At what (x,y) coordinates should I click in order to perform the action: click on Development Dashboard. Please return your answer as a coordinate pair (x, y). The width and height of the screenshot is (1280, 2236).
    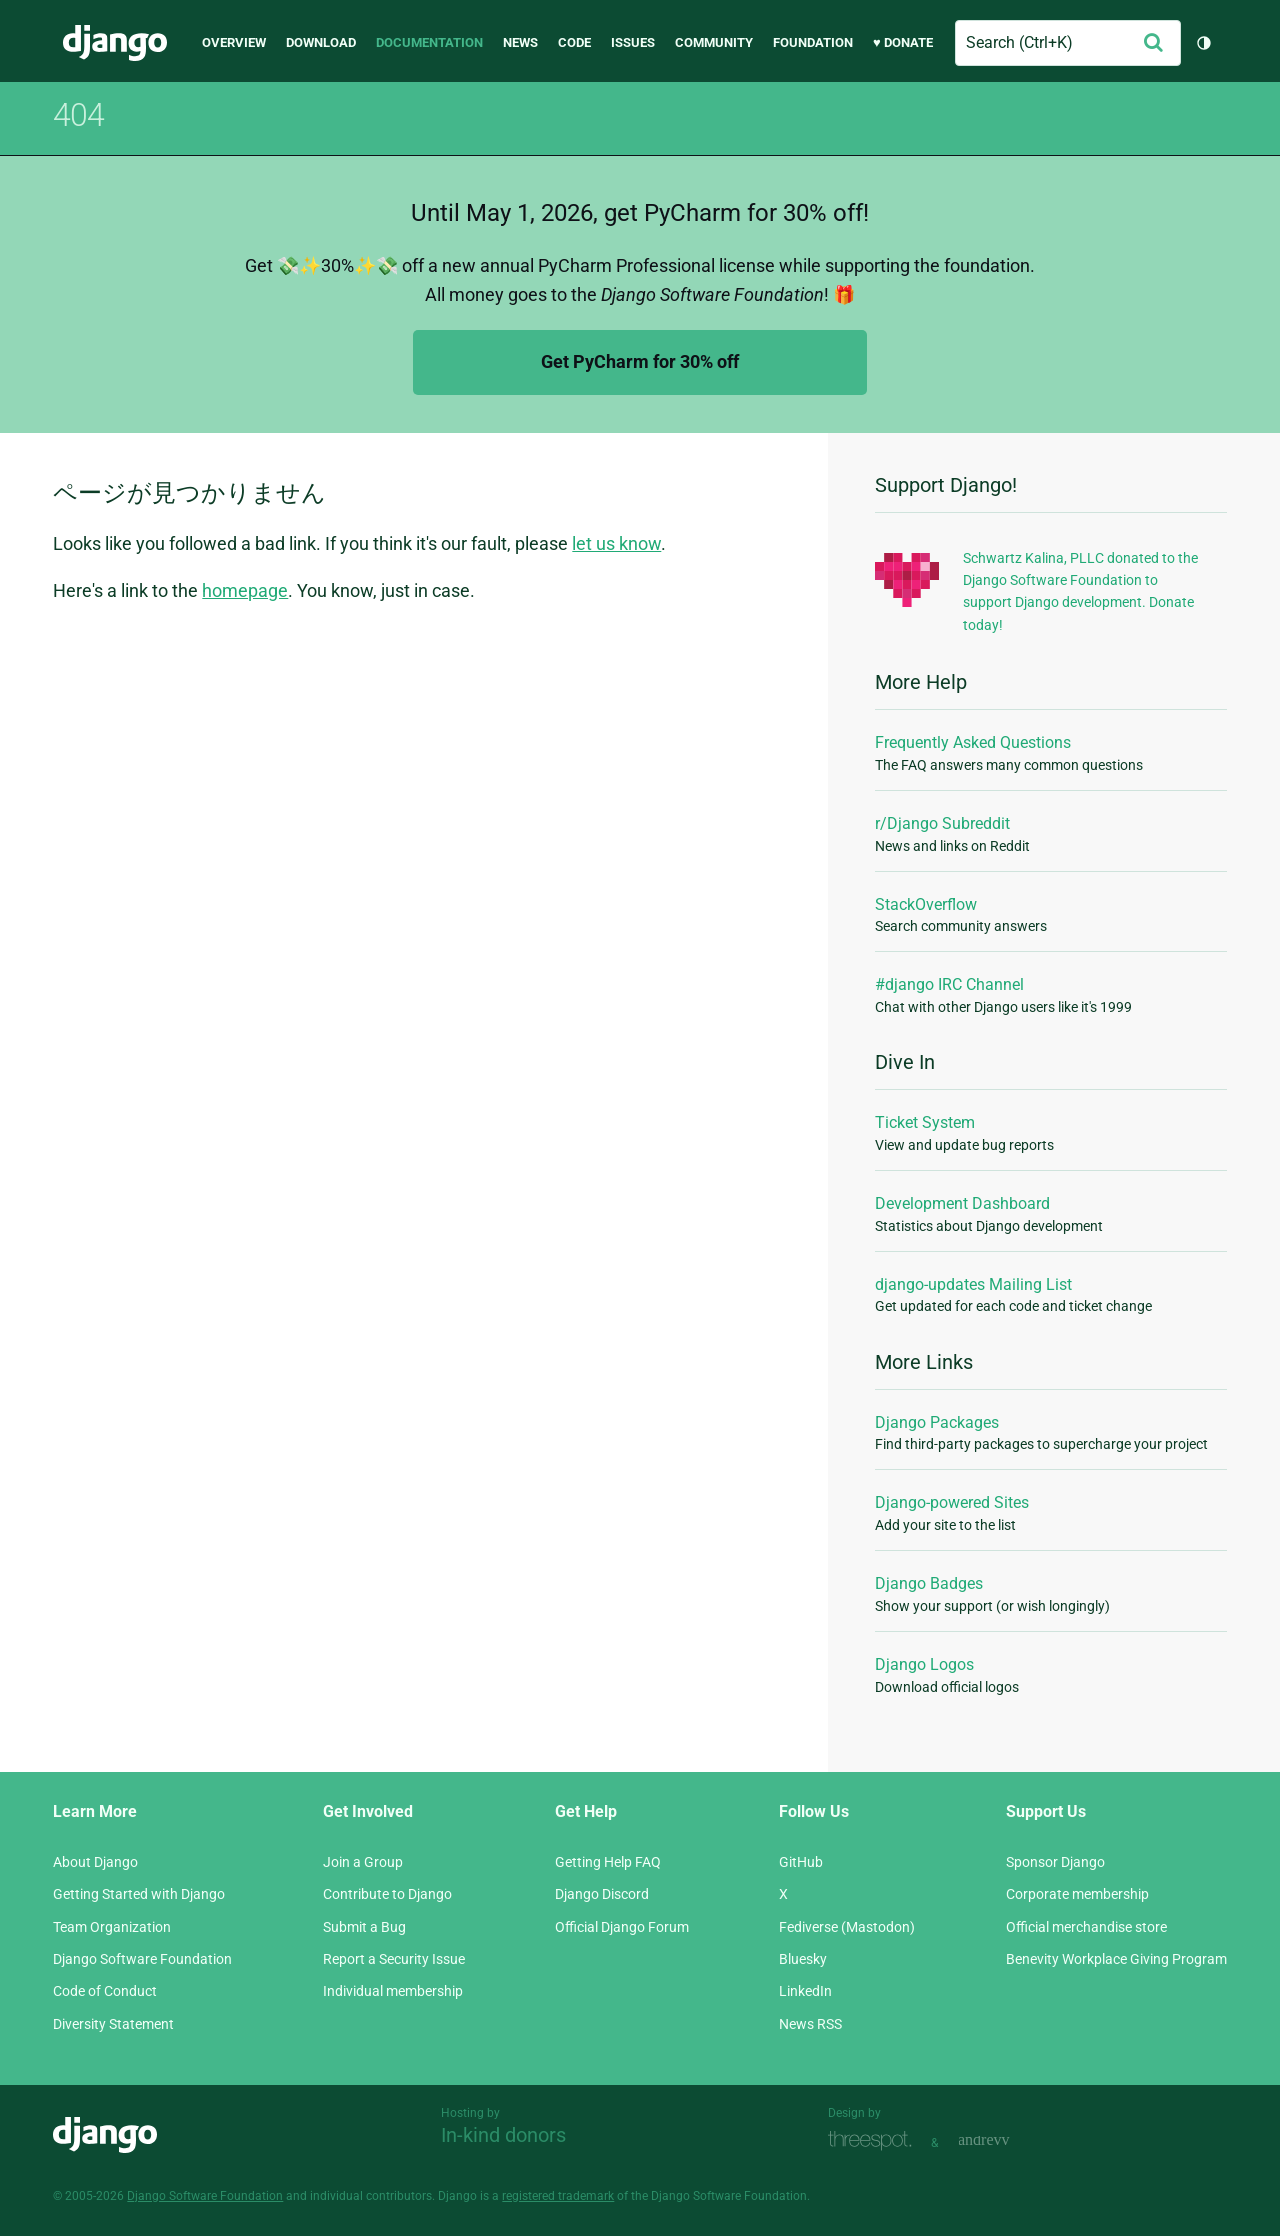
    Looking at the image, I should click on (962, 1203).